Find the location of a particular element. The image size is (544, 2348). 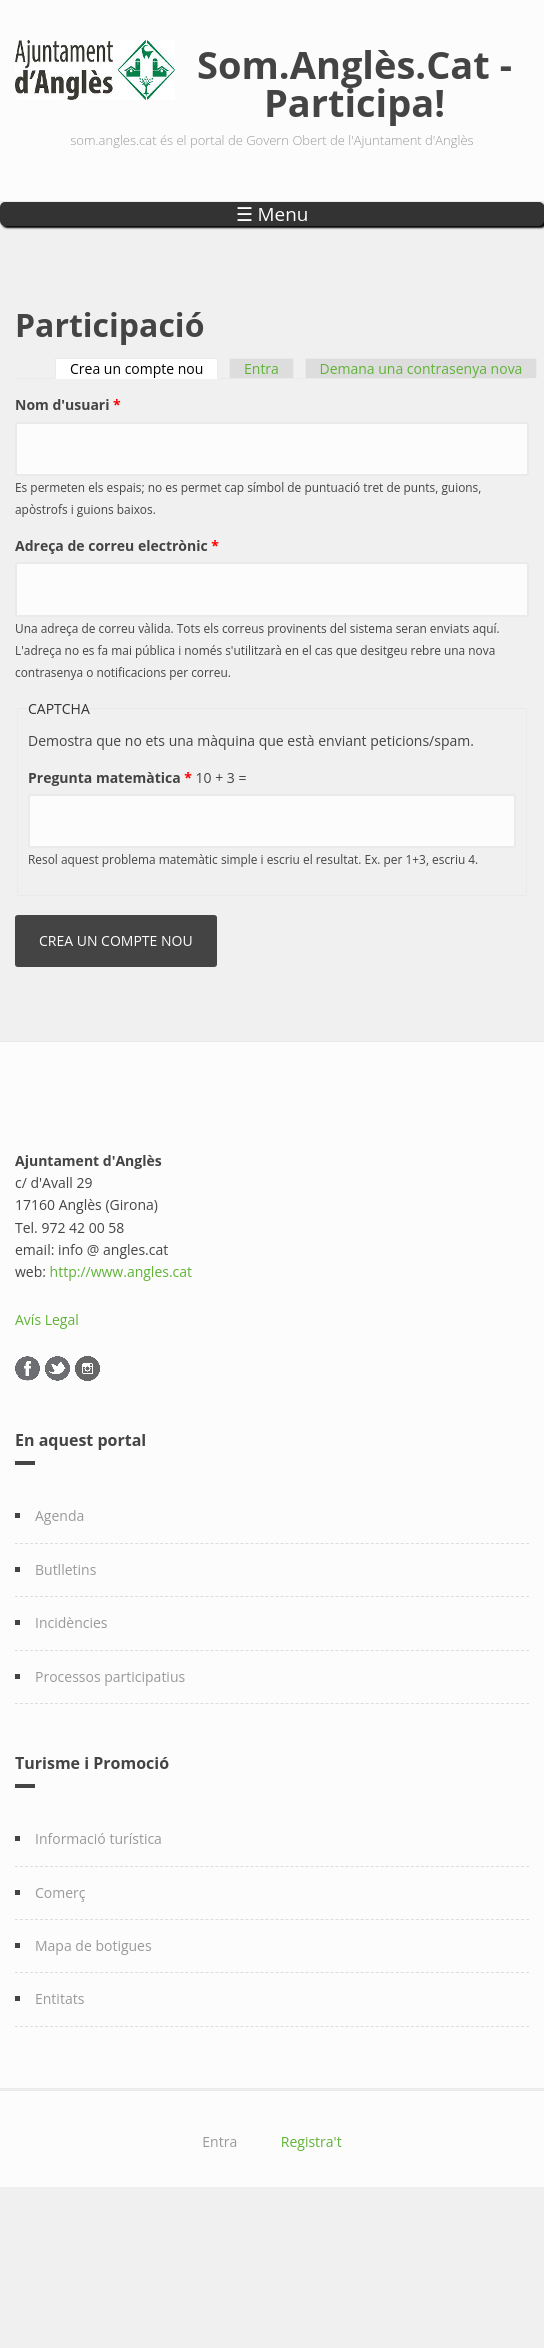

Incidències is located at coordinates (71, 1622).